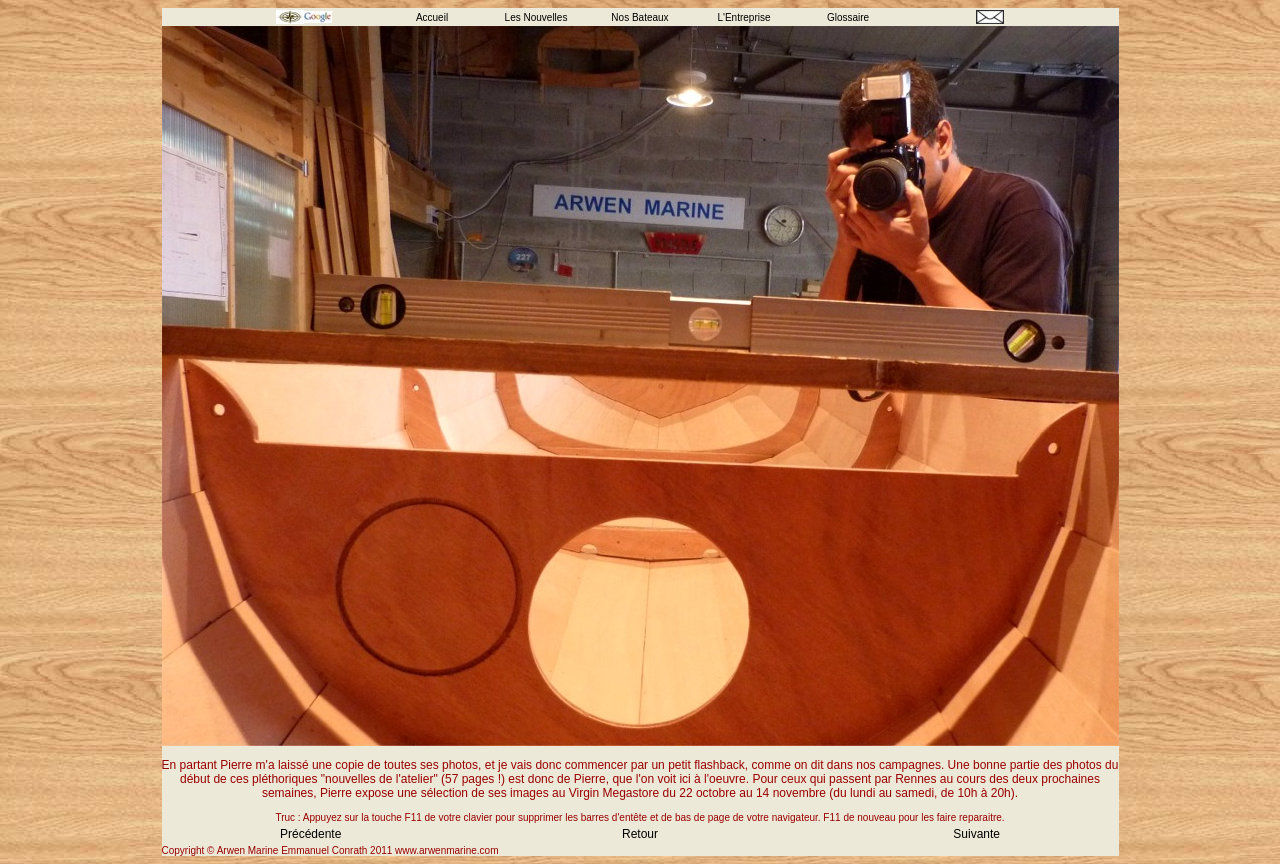 The height and width of the screenshot is (864, 1280). What do you see at coordinates (310, 834) in the screenshot?
I see `Précédente` at bounding box center [310, 834].